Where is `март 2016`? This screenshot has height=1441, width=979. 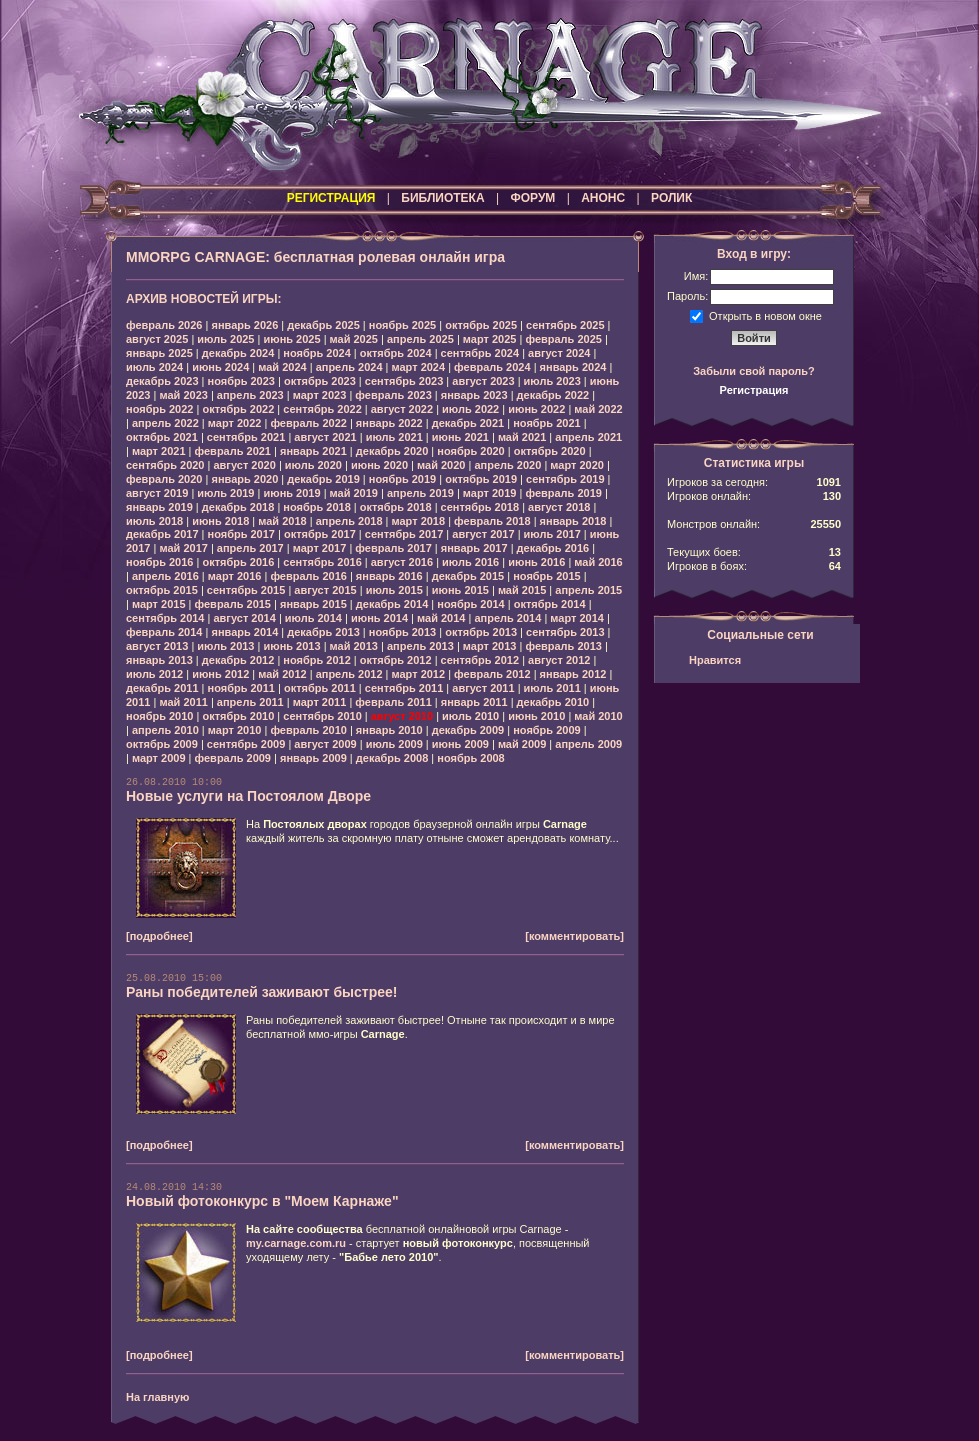
март 2016 is located at coordinates (235, 576).